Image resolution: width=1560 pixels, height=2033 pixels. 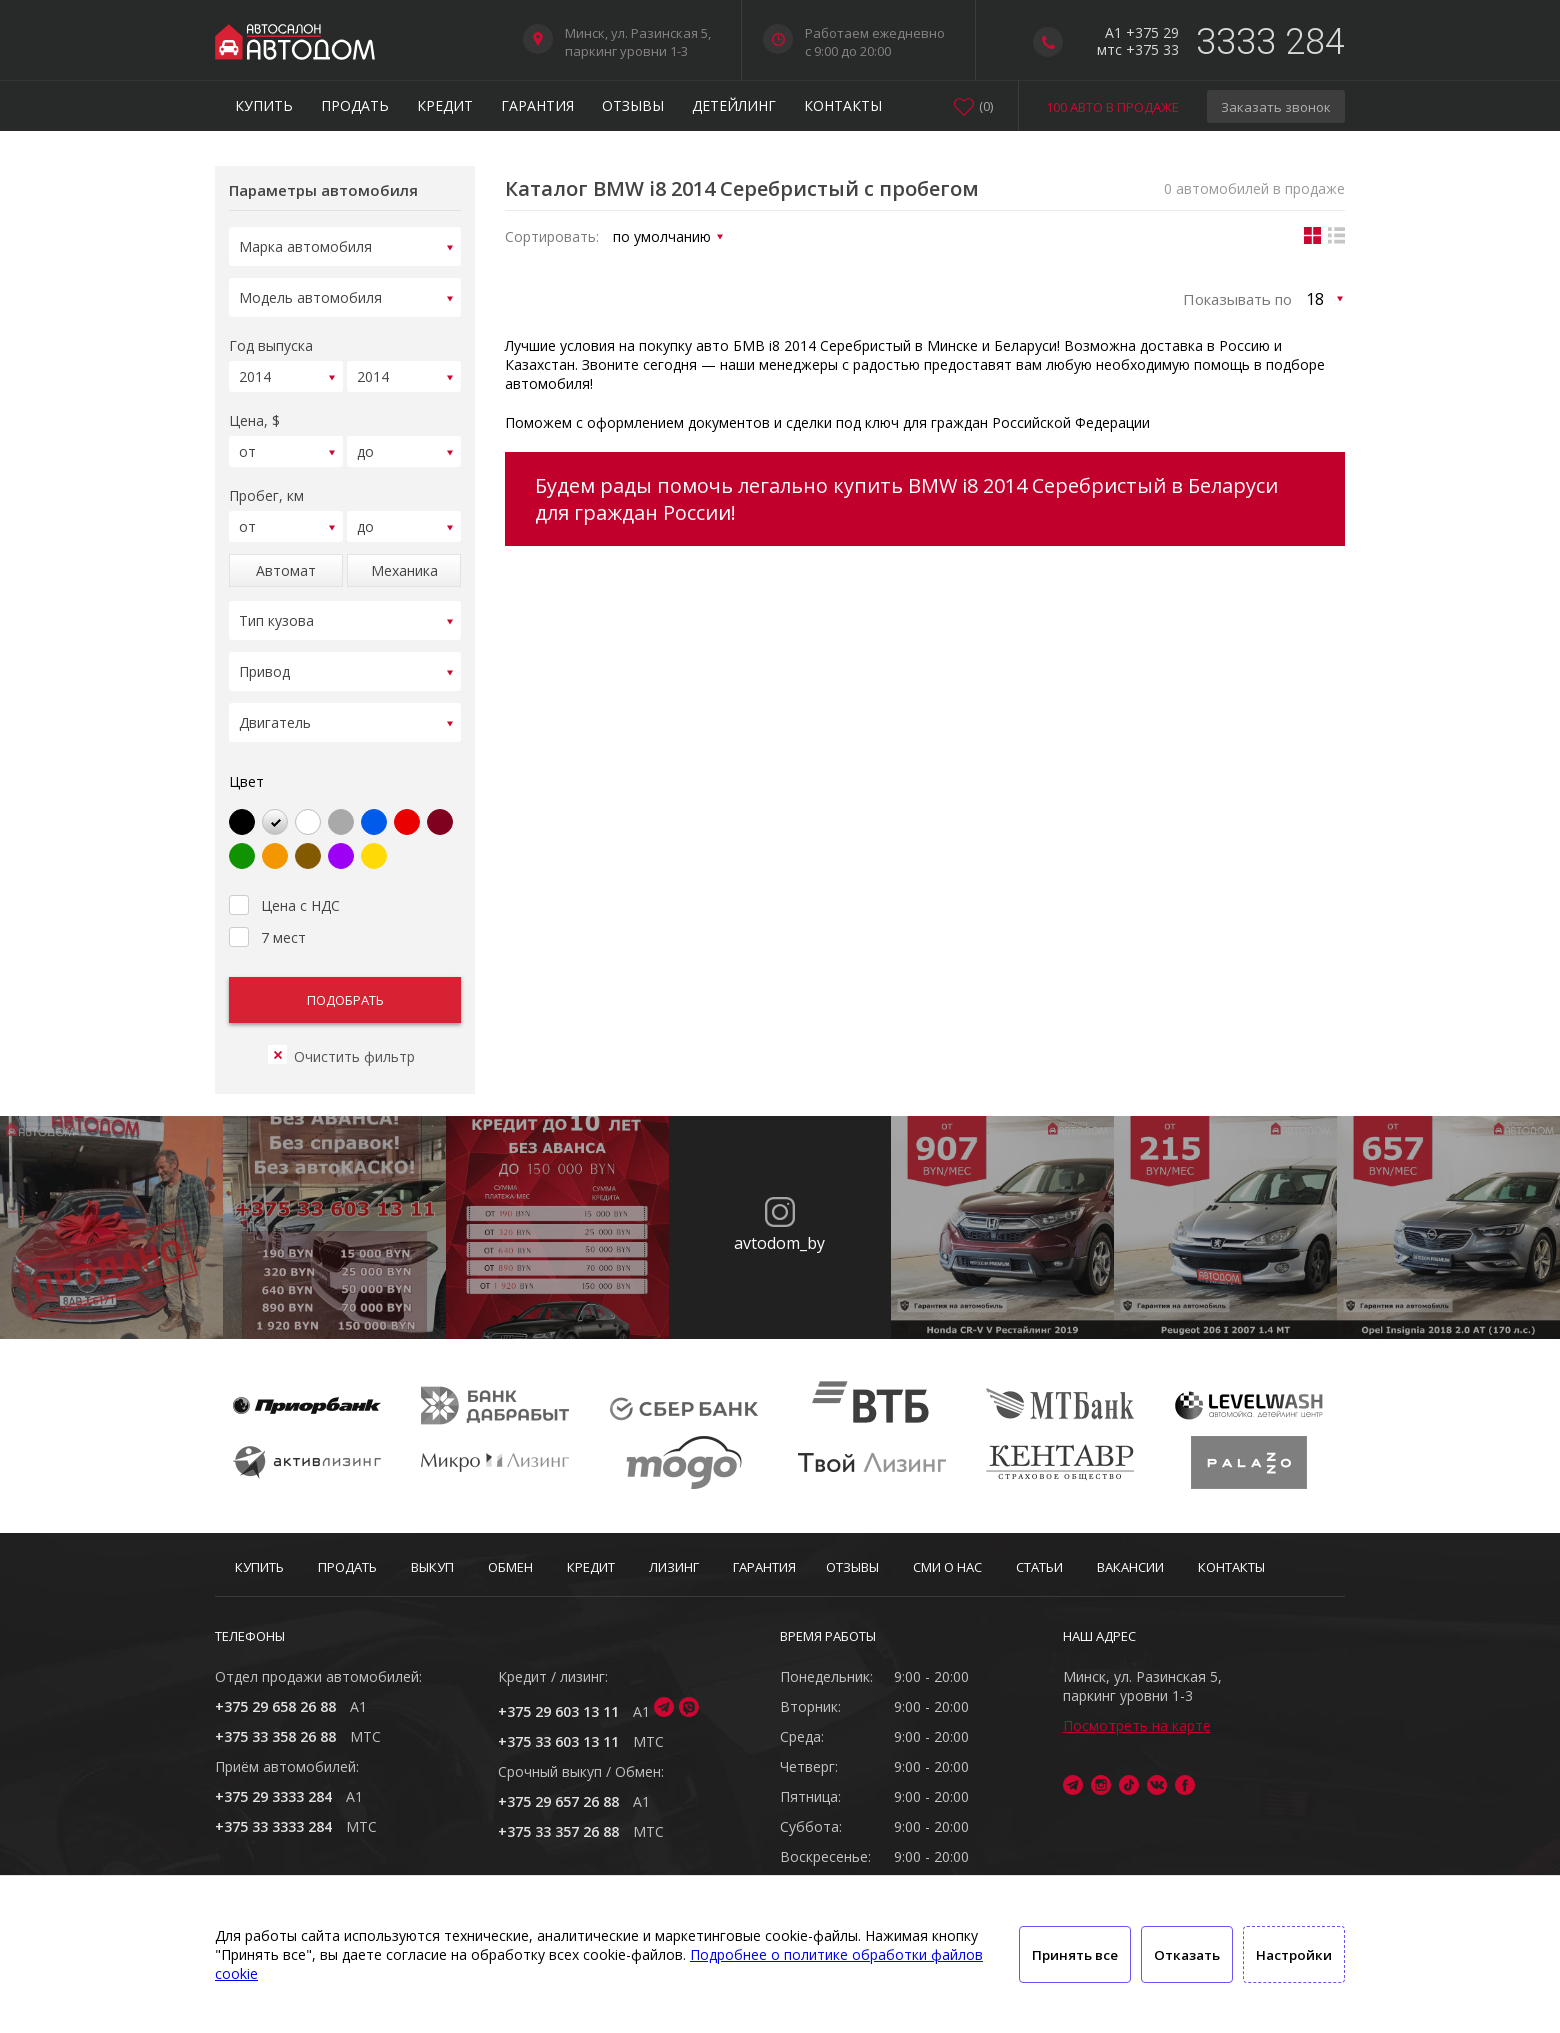 I want to click on Цвет, so click(x=246, y=775).